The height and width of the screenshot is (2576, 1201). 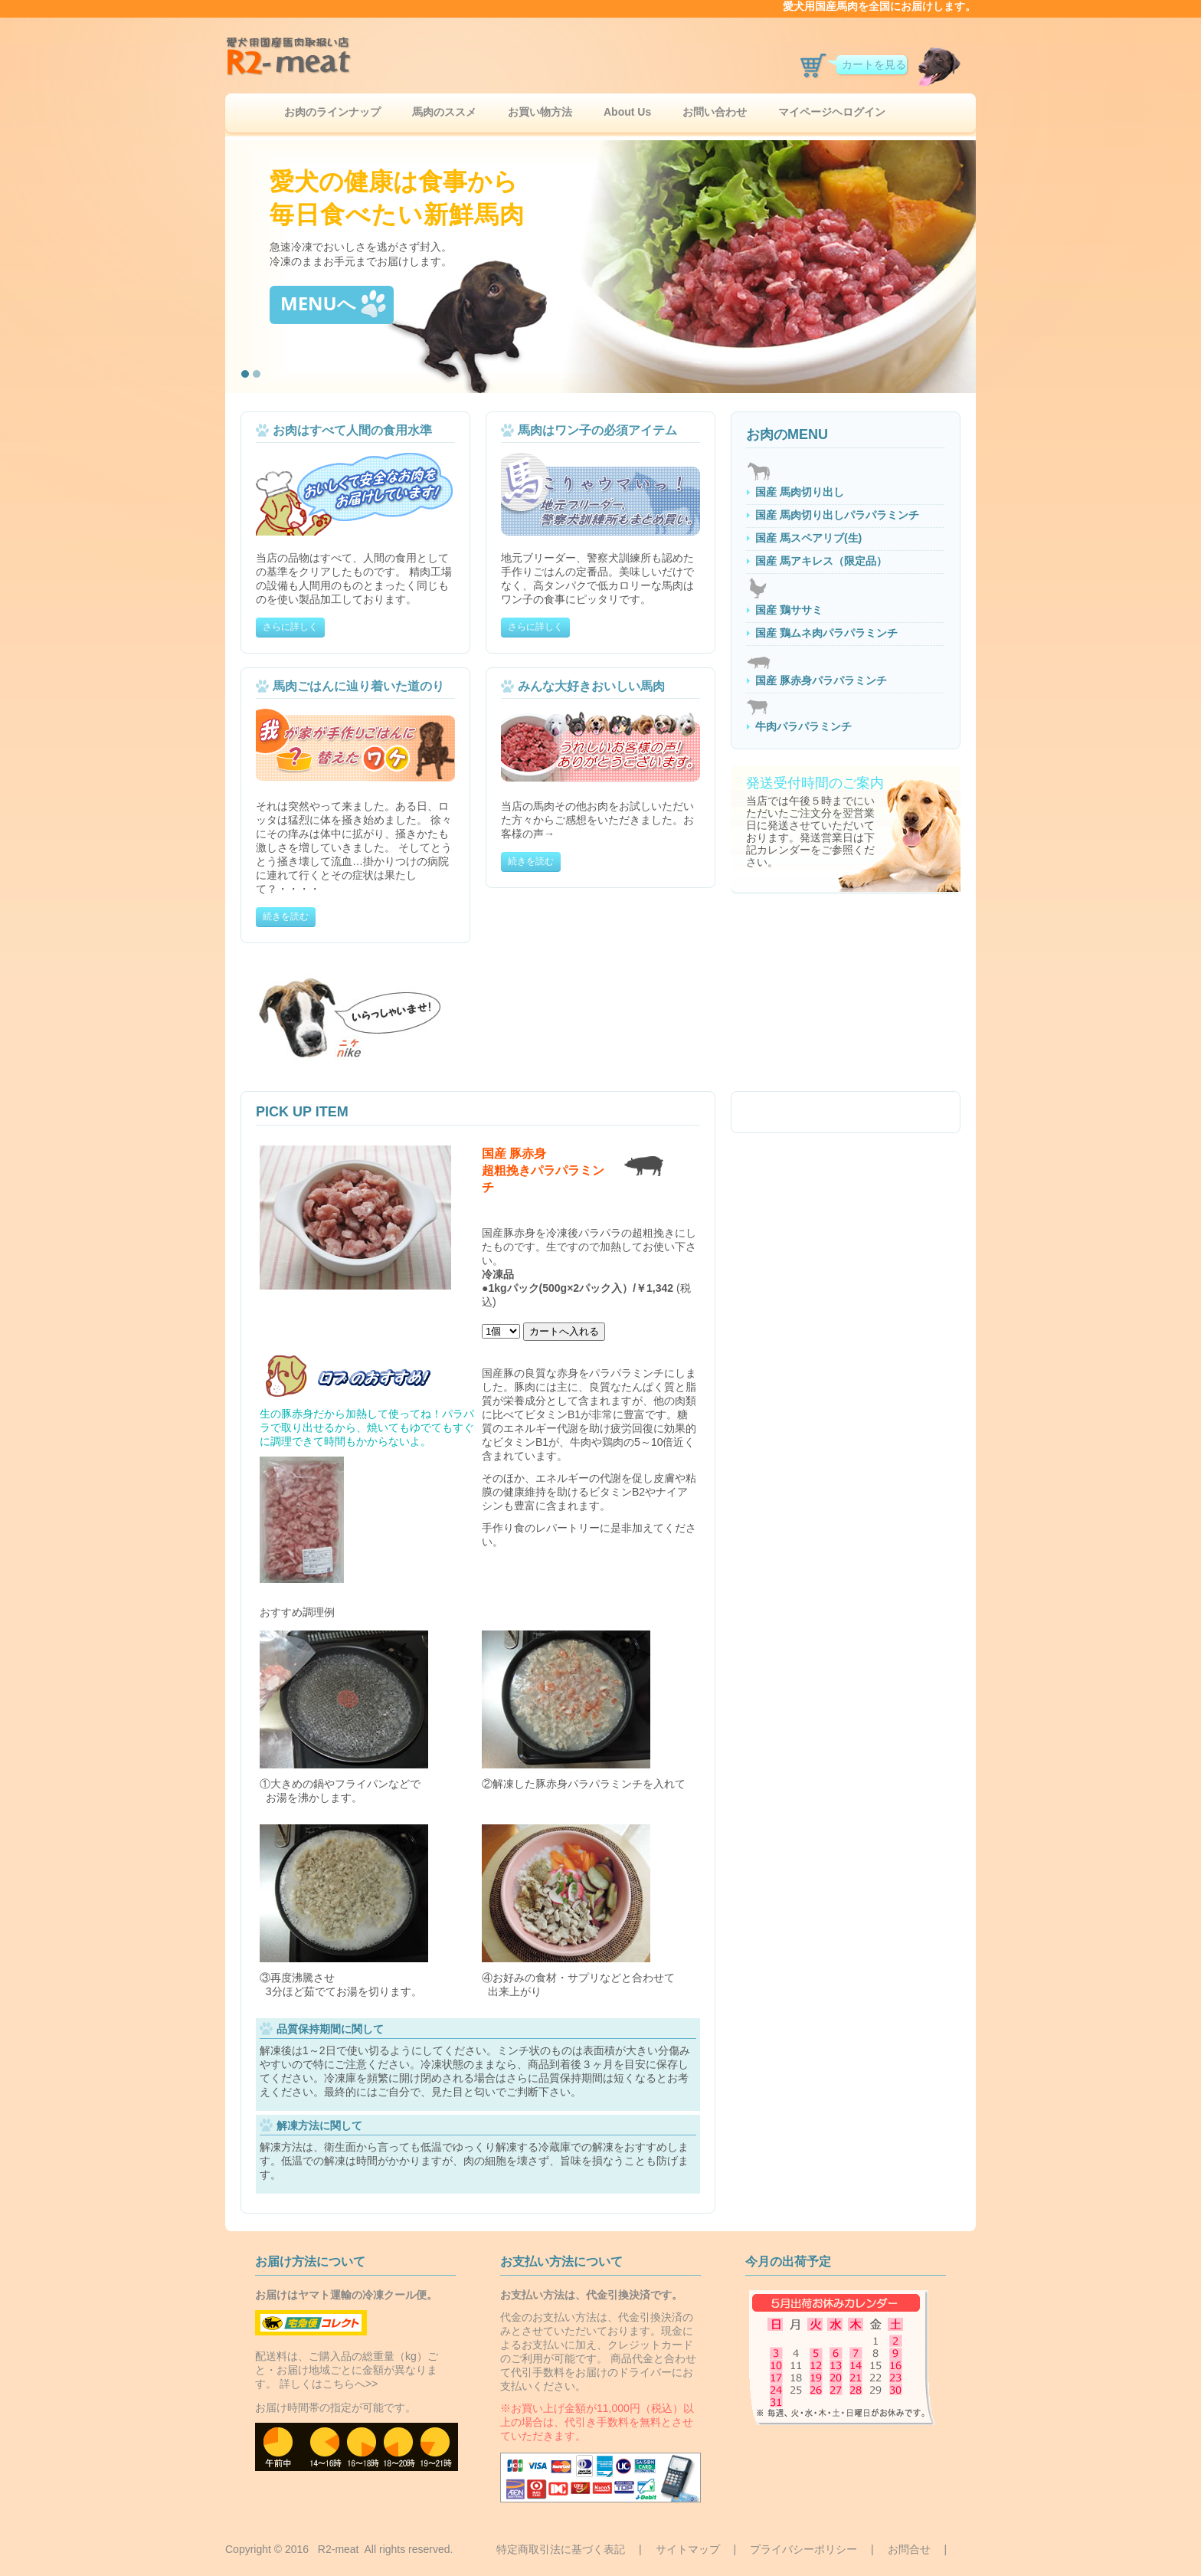 What do you see at coordinates (789, 610) in the screenshot?
I see `国産 鶏ササミ` at bounding box center [789, 610].